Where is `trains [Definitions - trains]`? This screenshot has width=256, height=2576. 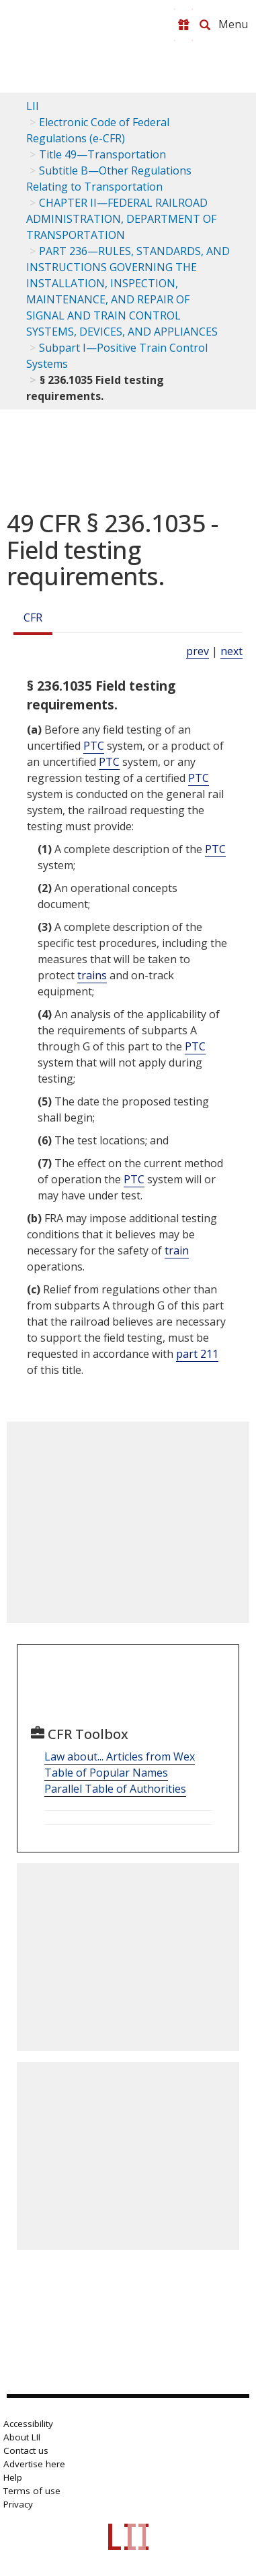 trains [Definitions - trains] is located at coordinates (92, 975).